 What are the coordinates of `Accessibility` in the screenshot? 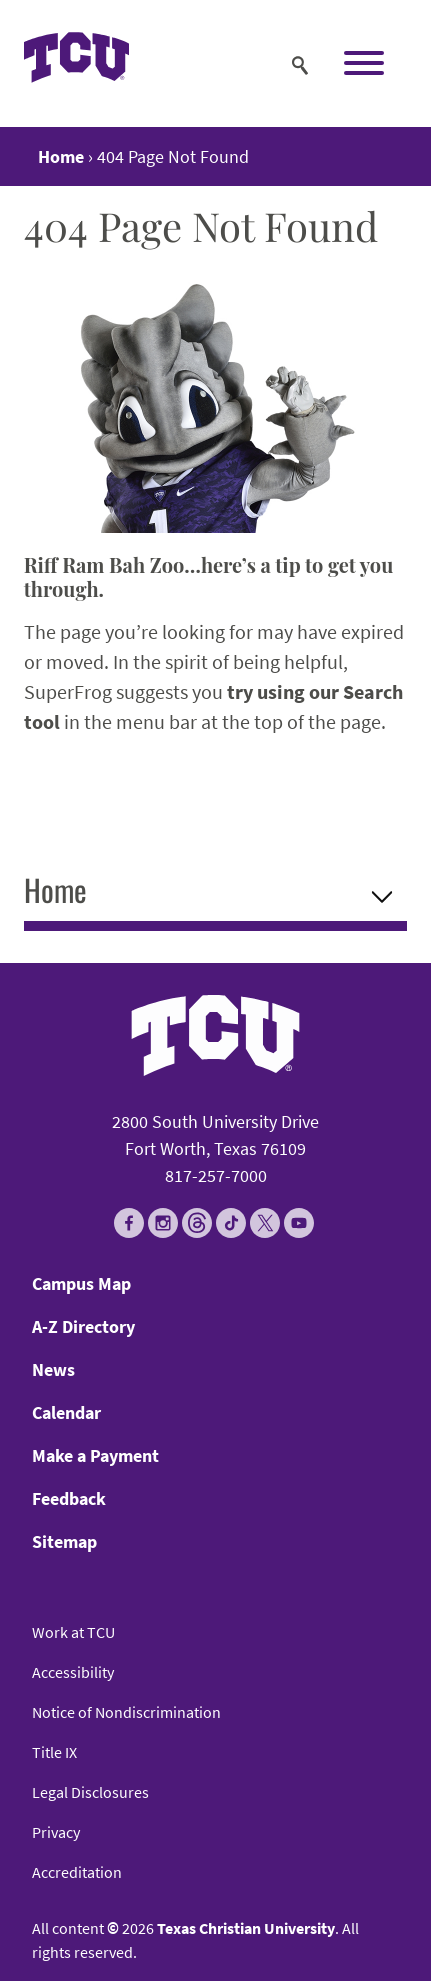 It's located at (73, 1672).